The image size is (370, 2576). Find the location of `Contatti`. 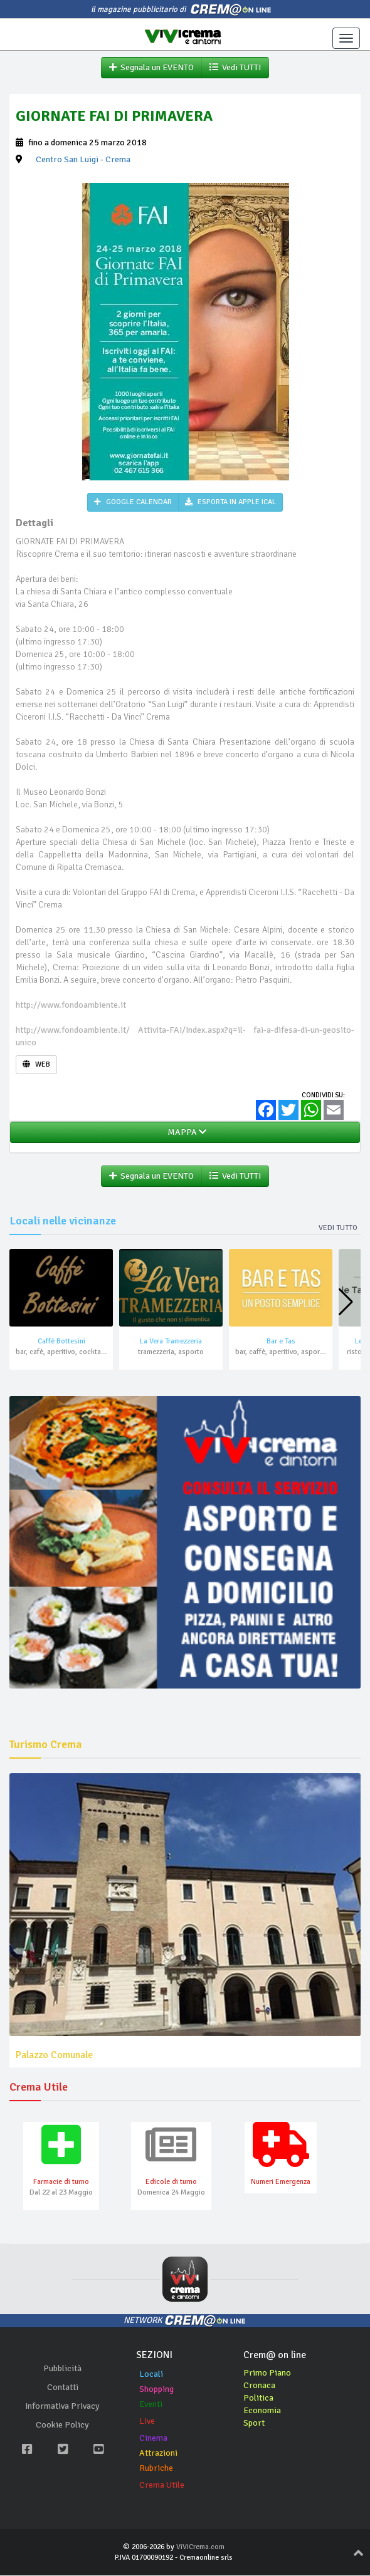

Contatti is located at coordinates (62, 2387).